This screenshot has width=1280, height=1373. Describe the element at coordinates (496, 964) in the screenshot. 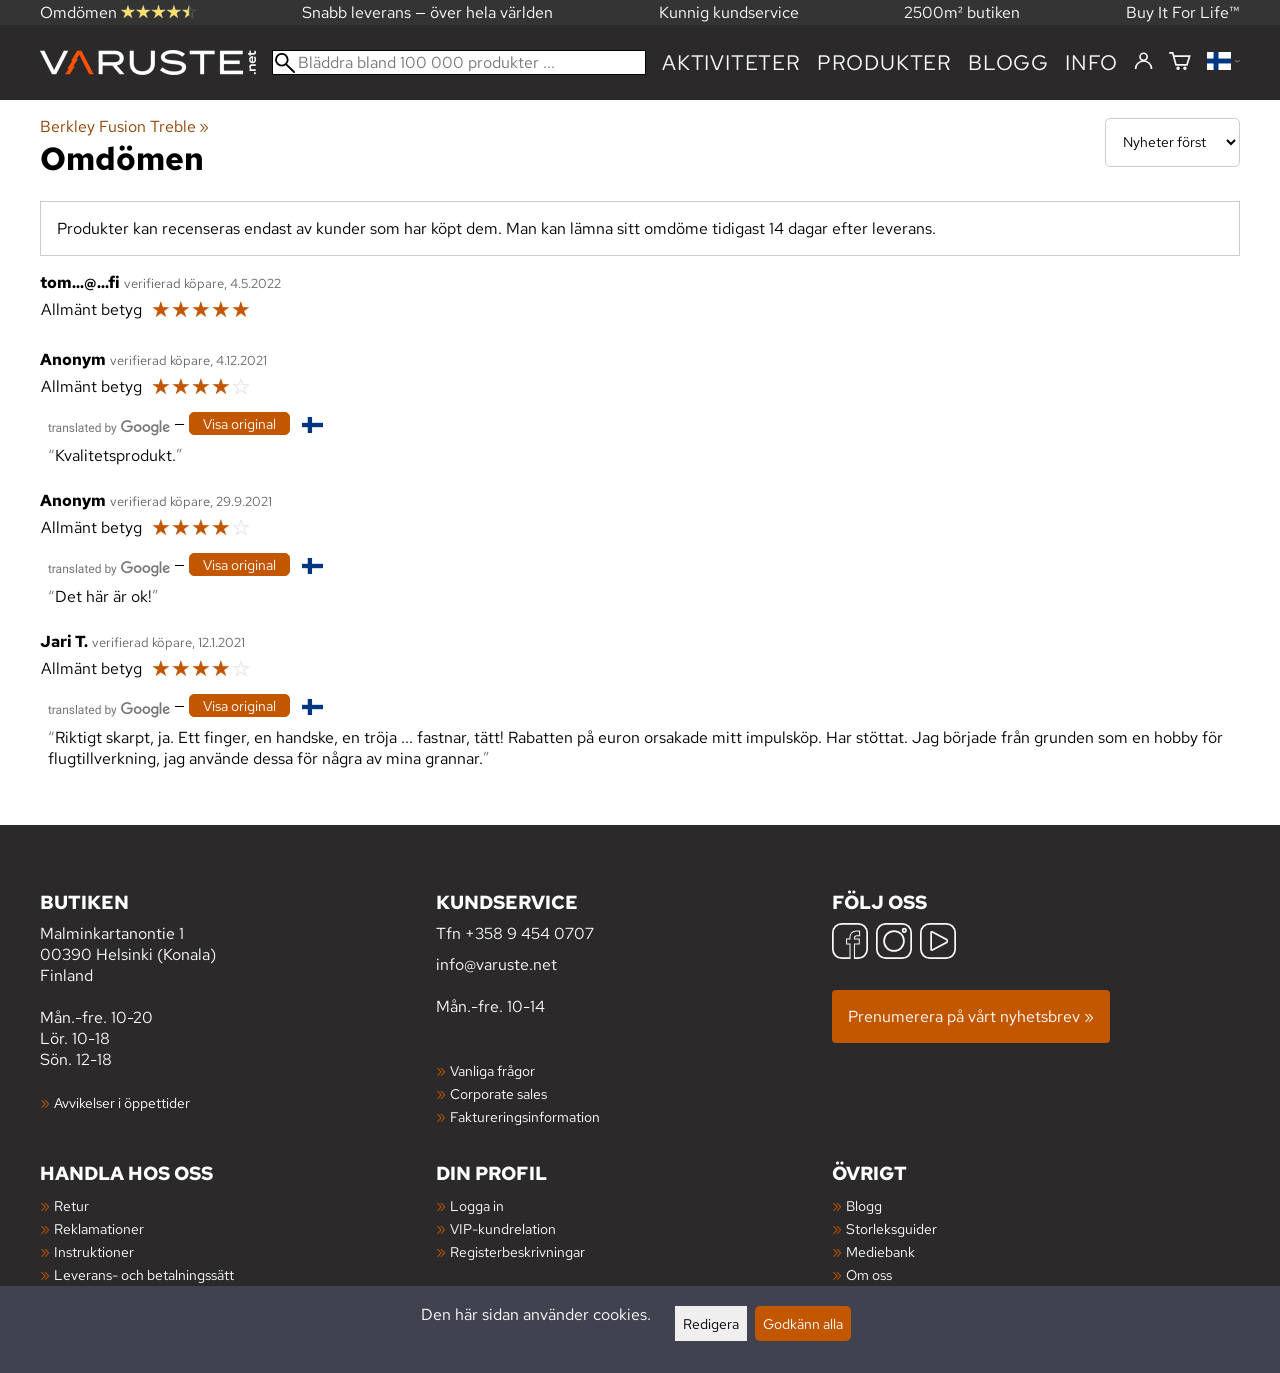

I see `info@varuste.net` at that location.